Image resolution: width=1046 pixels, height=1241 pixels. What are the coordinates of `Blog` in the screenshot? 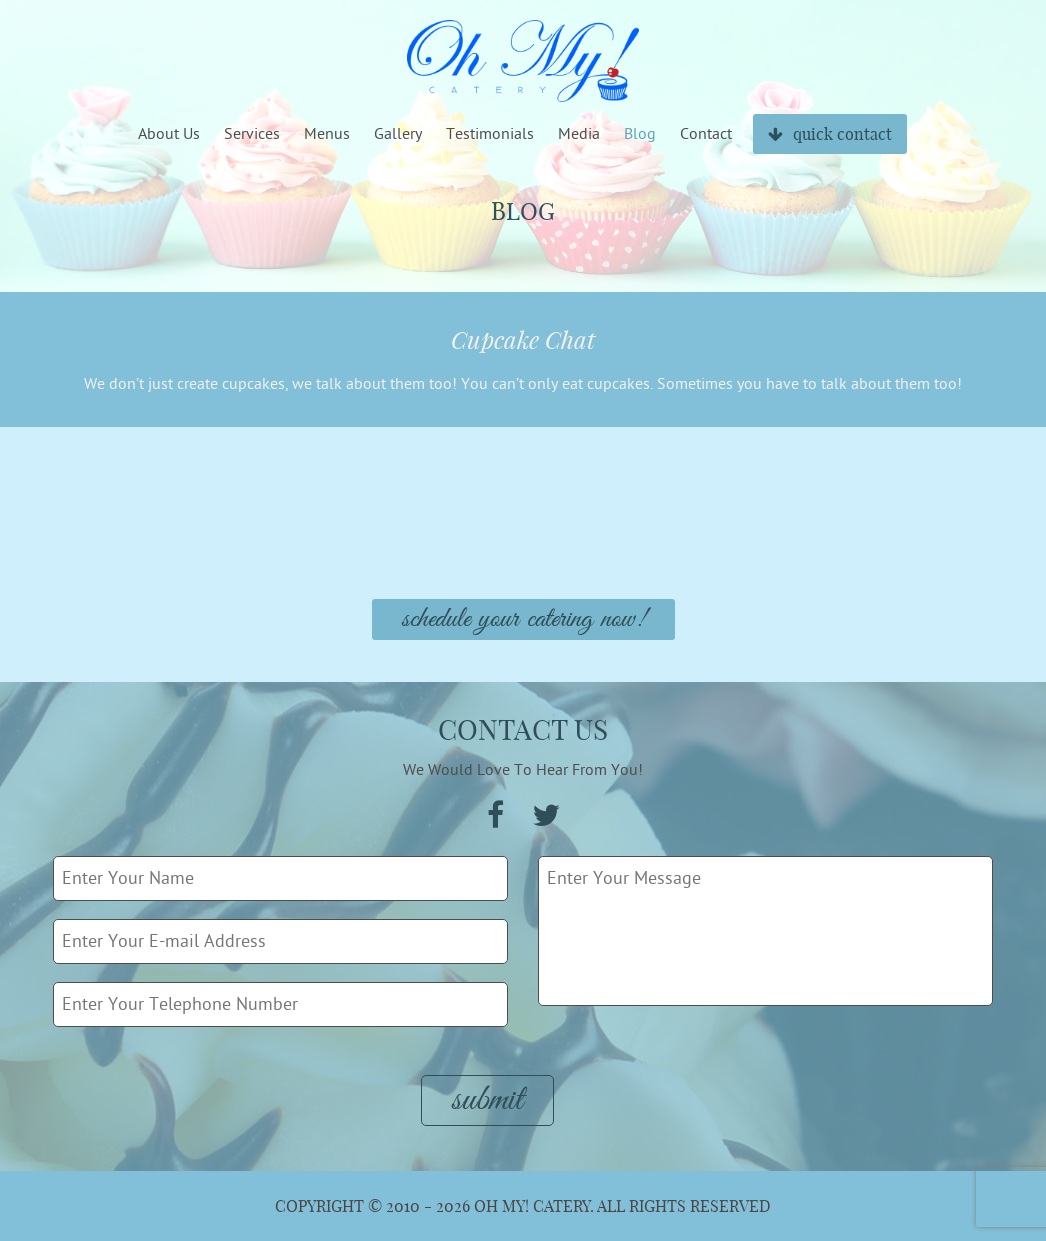 It's located at (640, 134).